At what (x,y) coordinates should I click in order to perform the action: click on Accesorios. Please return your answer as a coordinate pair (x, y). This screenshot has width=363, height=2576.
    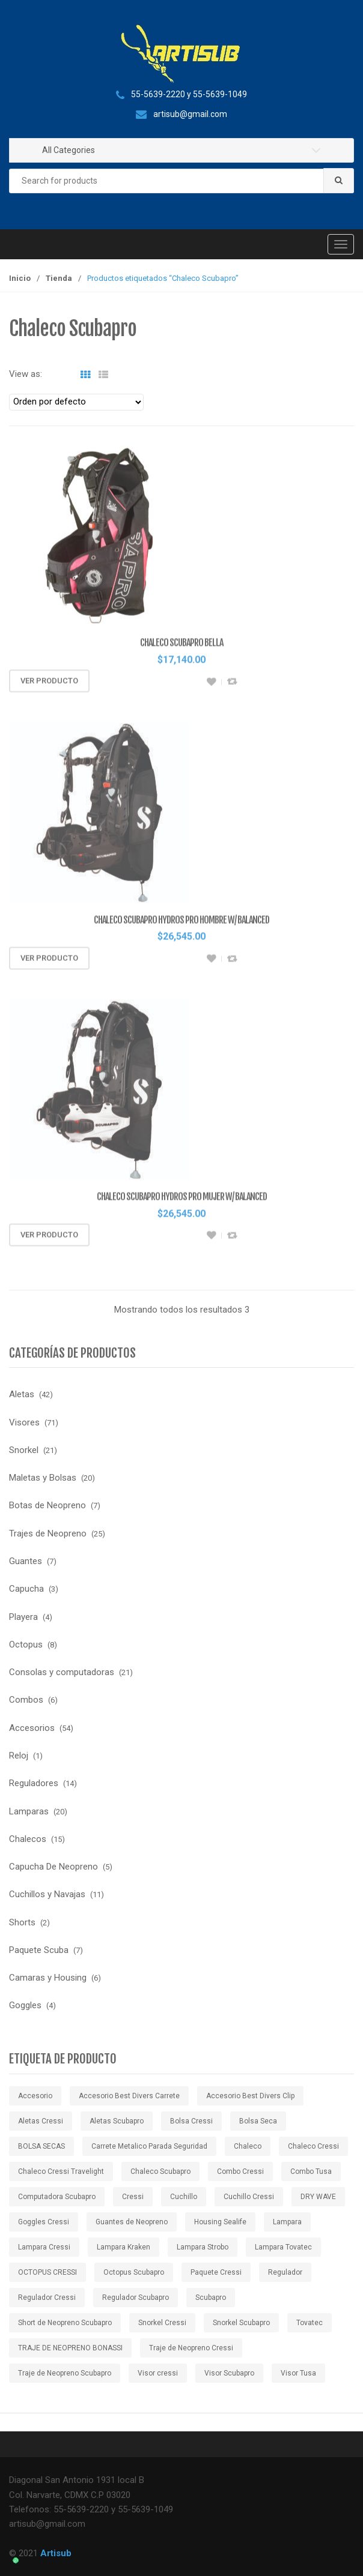
    Looking at the image, I should click on (32, 1728).